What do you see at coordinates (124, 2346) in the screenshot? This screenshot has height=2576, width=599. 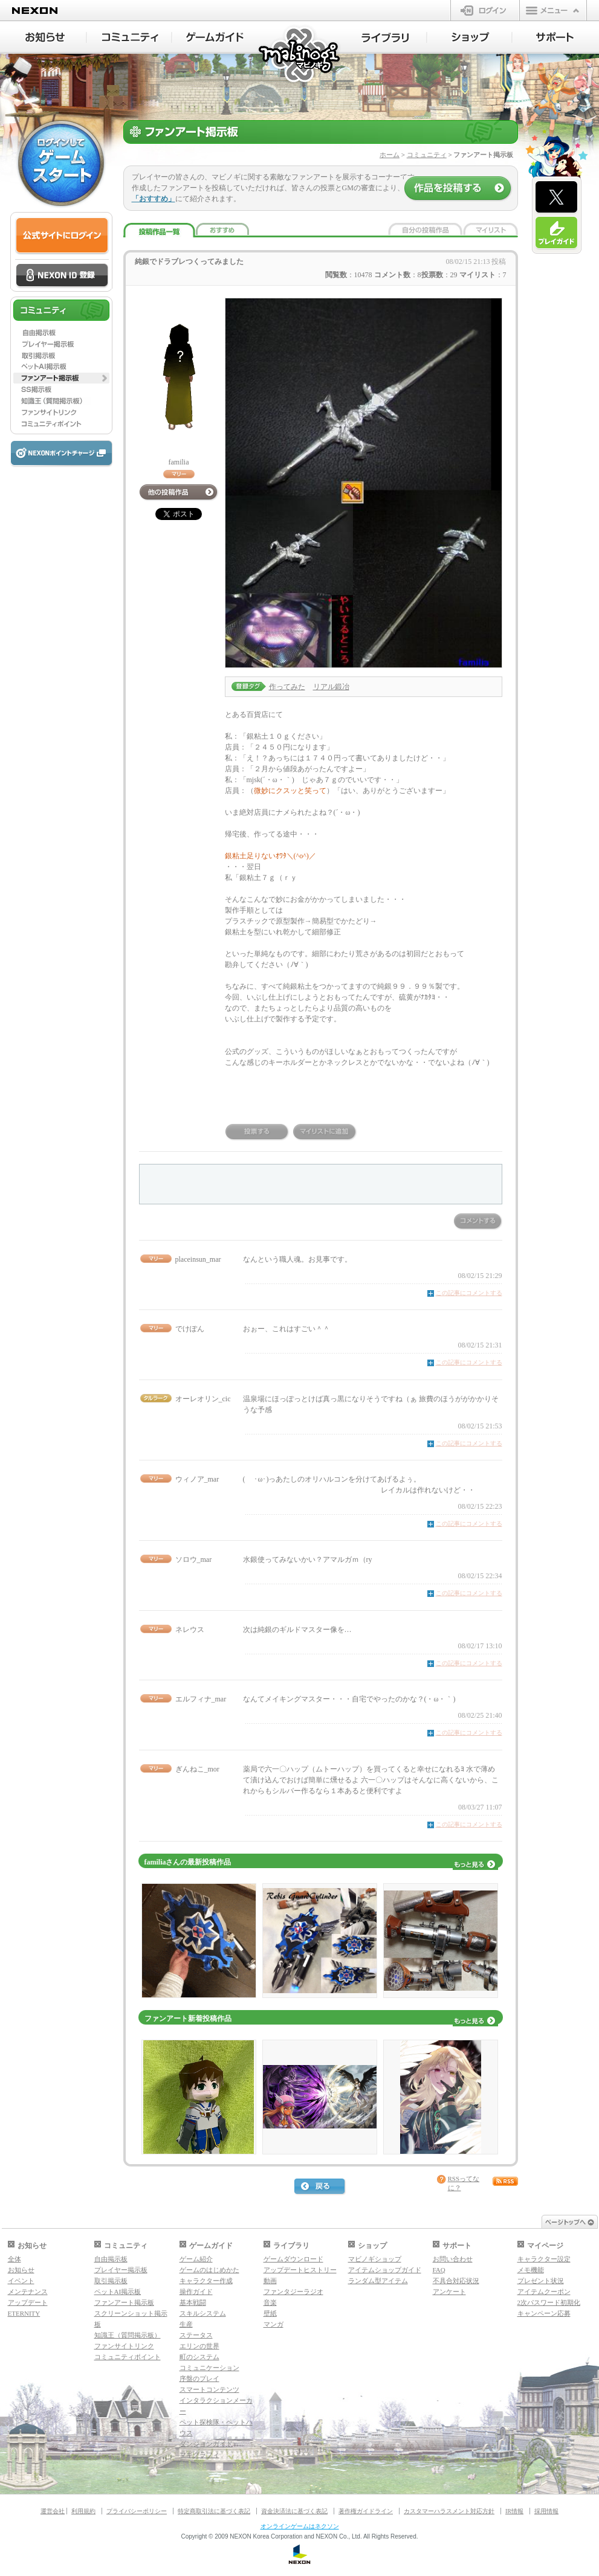 I see `ファンサイトリンク` at bounding box center [124, 2346].